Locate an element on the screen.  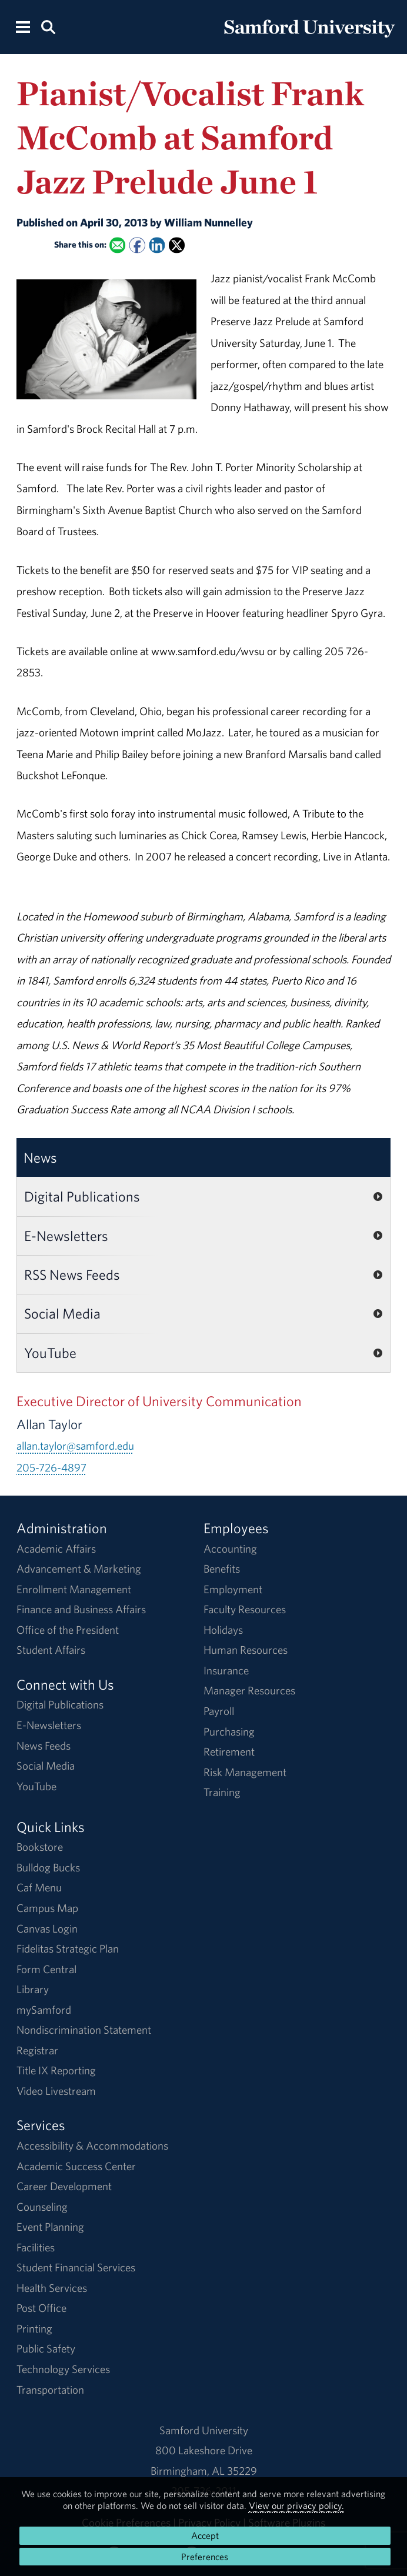
Bookstore is located at coordinates (39, 1847).